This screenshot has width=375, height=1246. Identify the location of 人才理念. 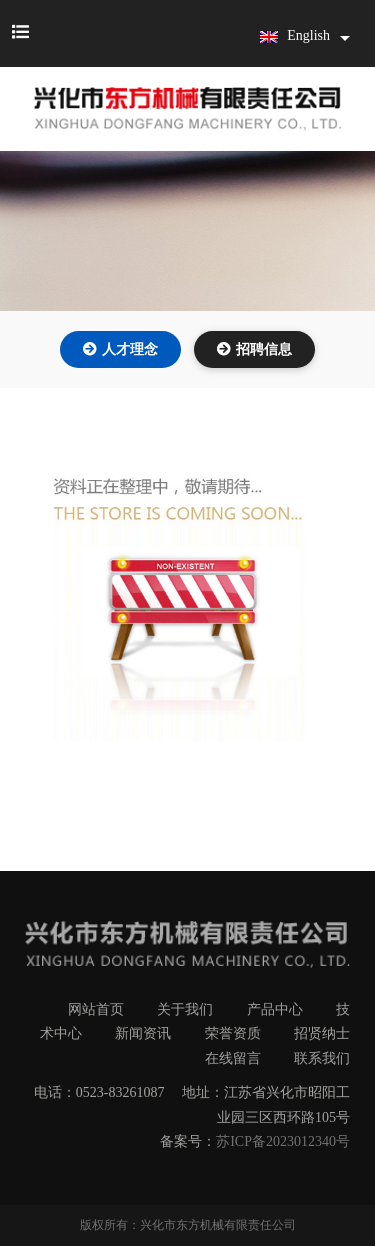
(130, 349).